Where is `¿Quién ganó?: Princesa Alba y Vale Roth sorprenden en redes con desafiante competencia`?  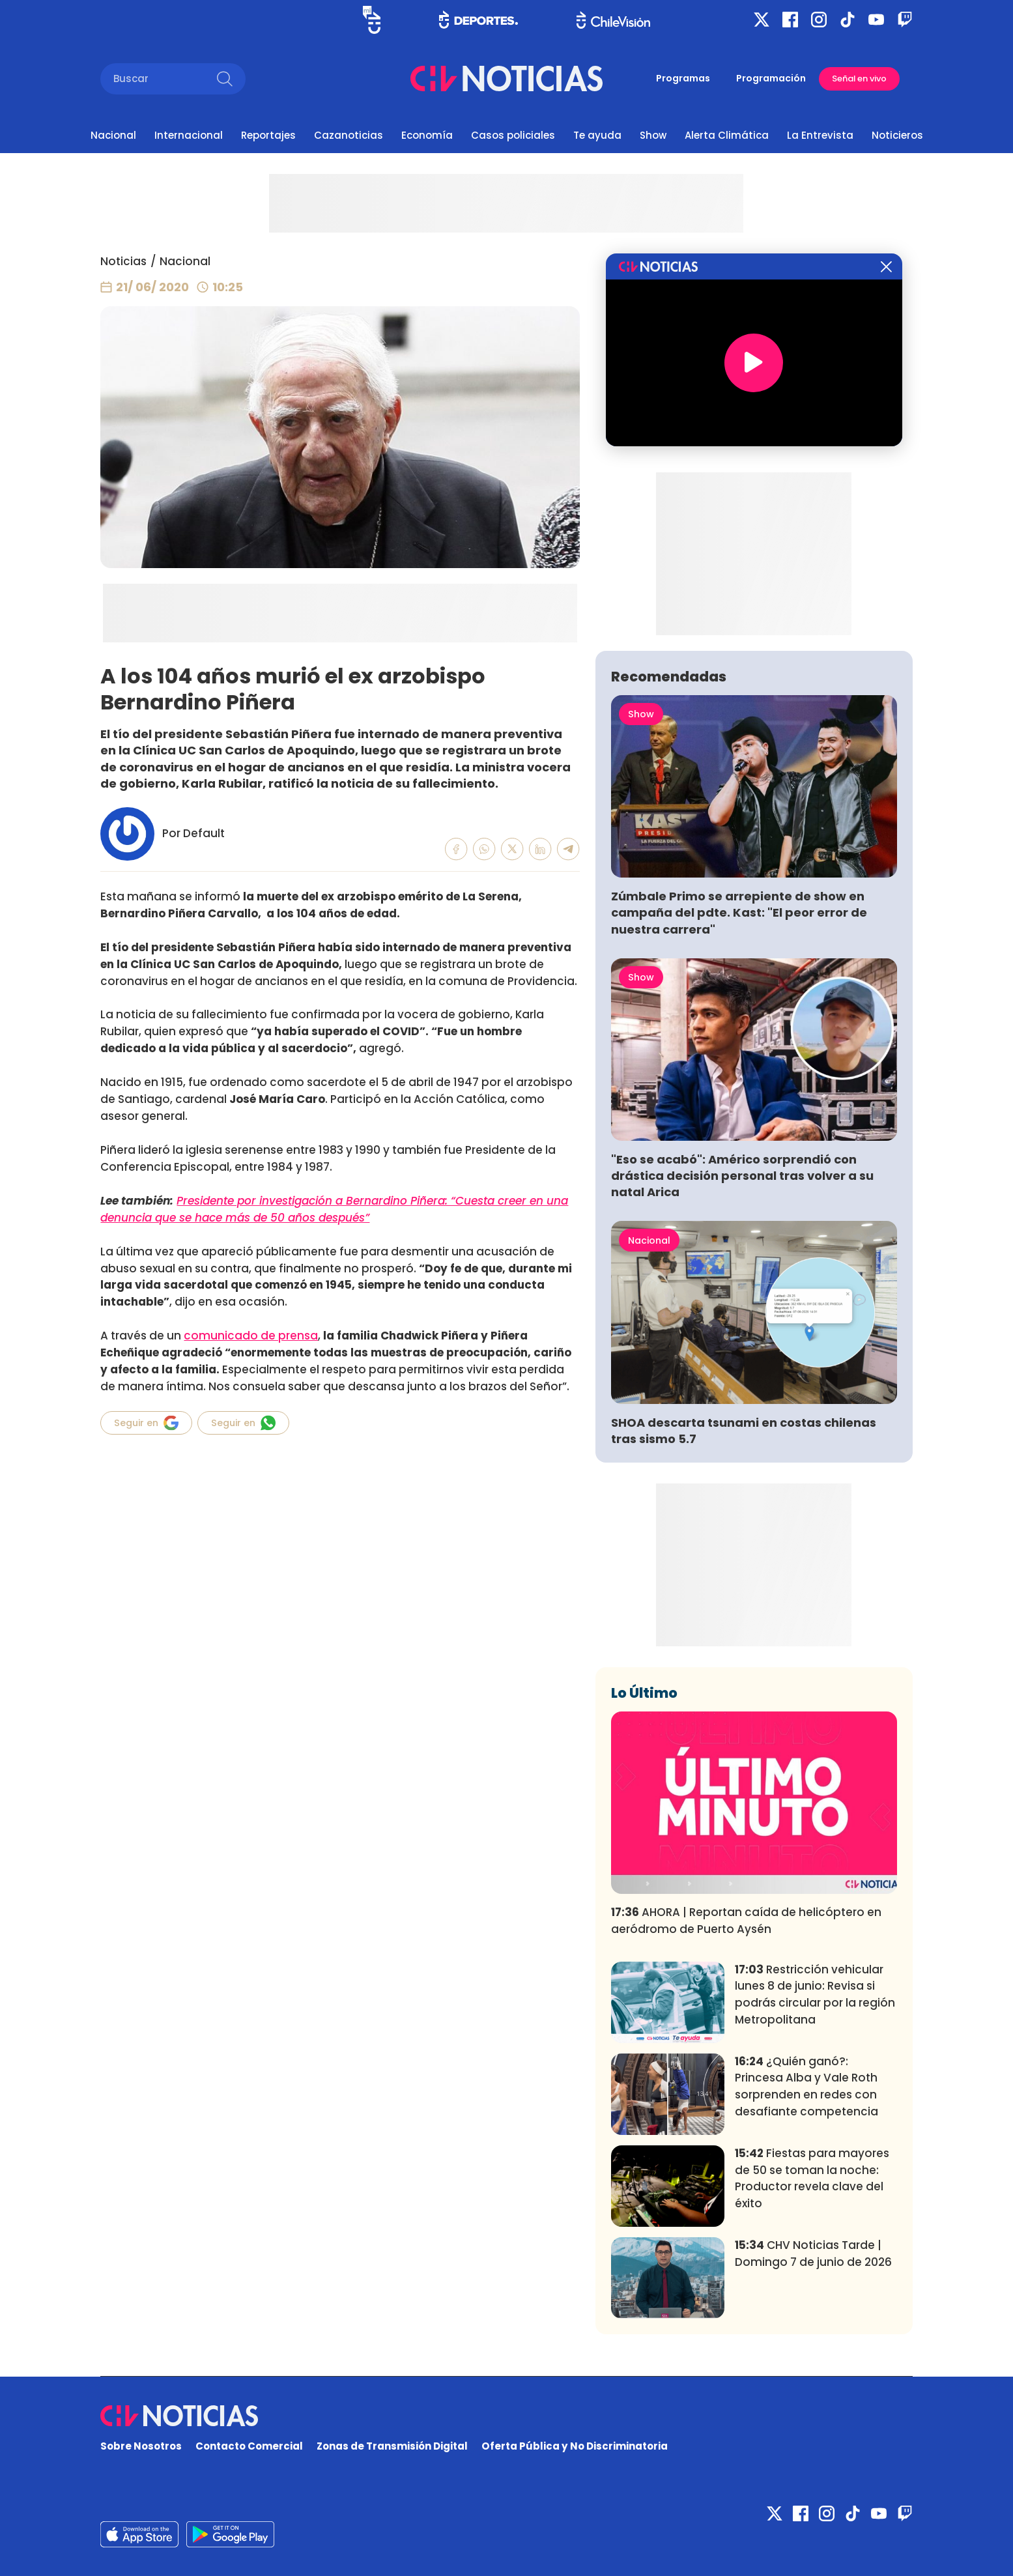
¿Quién ganó?: Princesa Alba y Vale Roth sorprenden en redes con desafiante competencia is located at coordinates (806, 2086).